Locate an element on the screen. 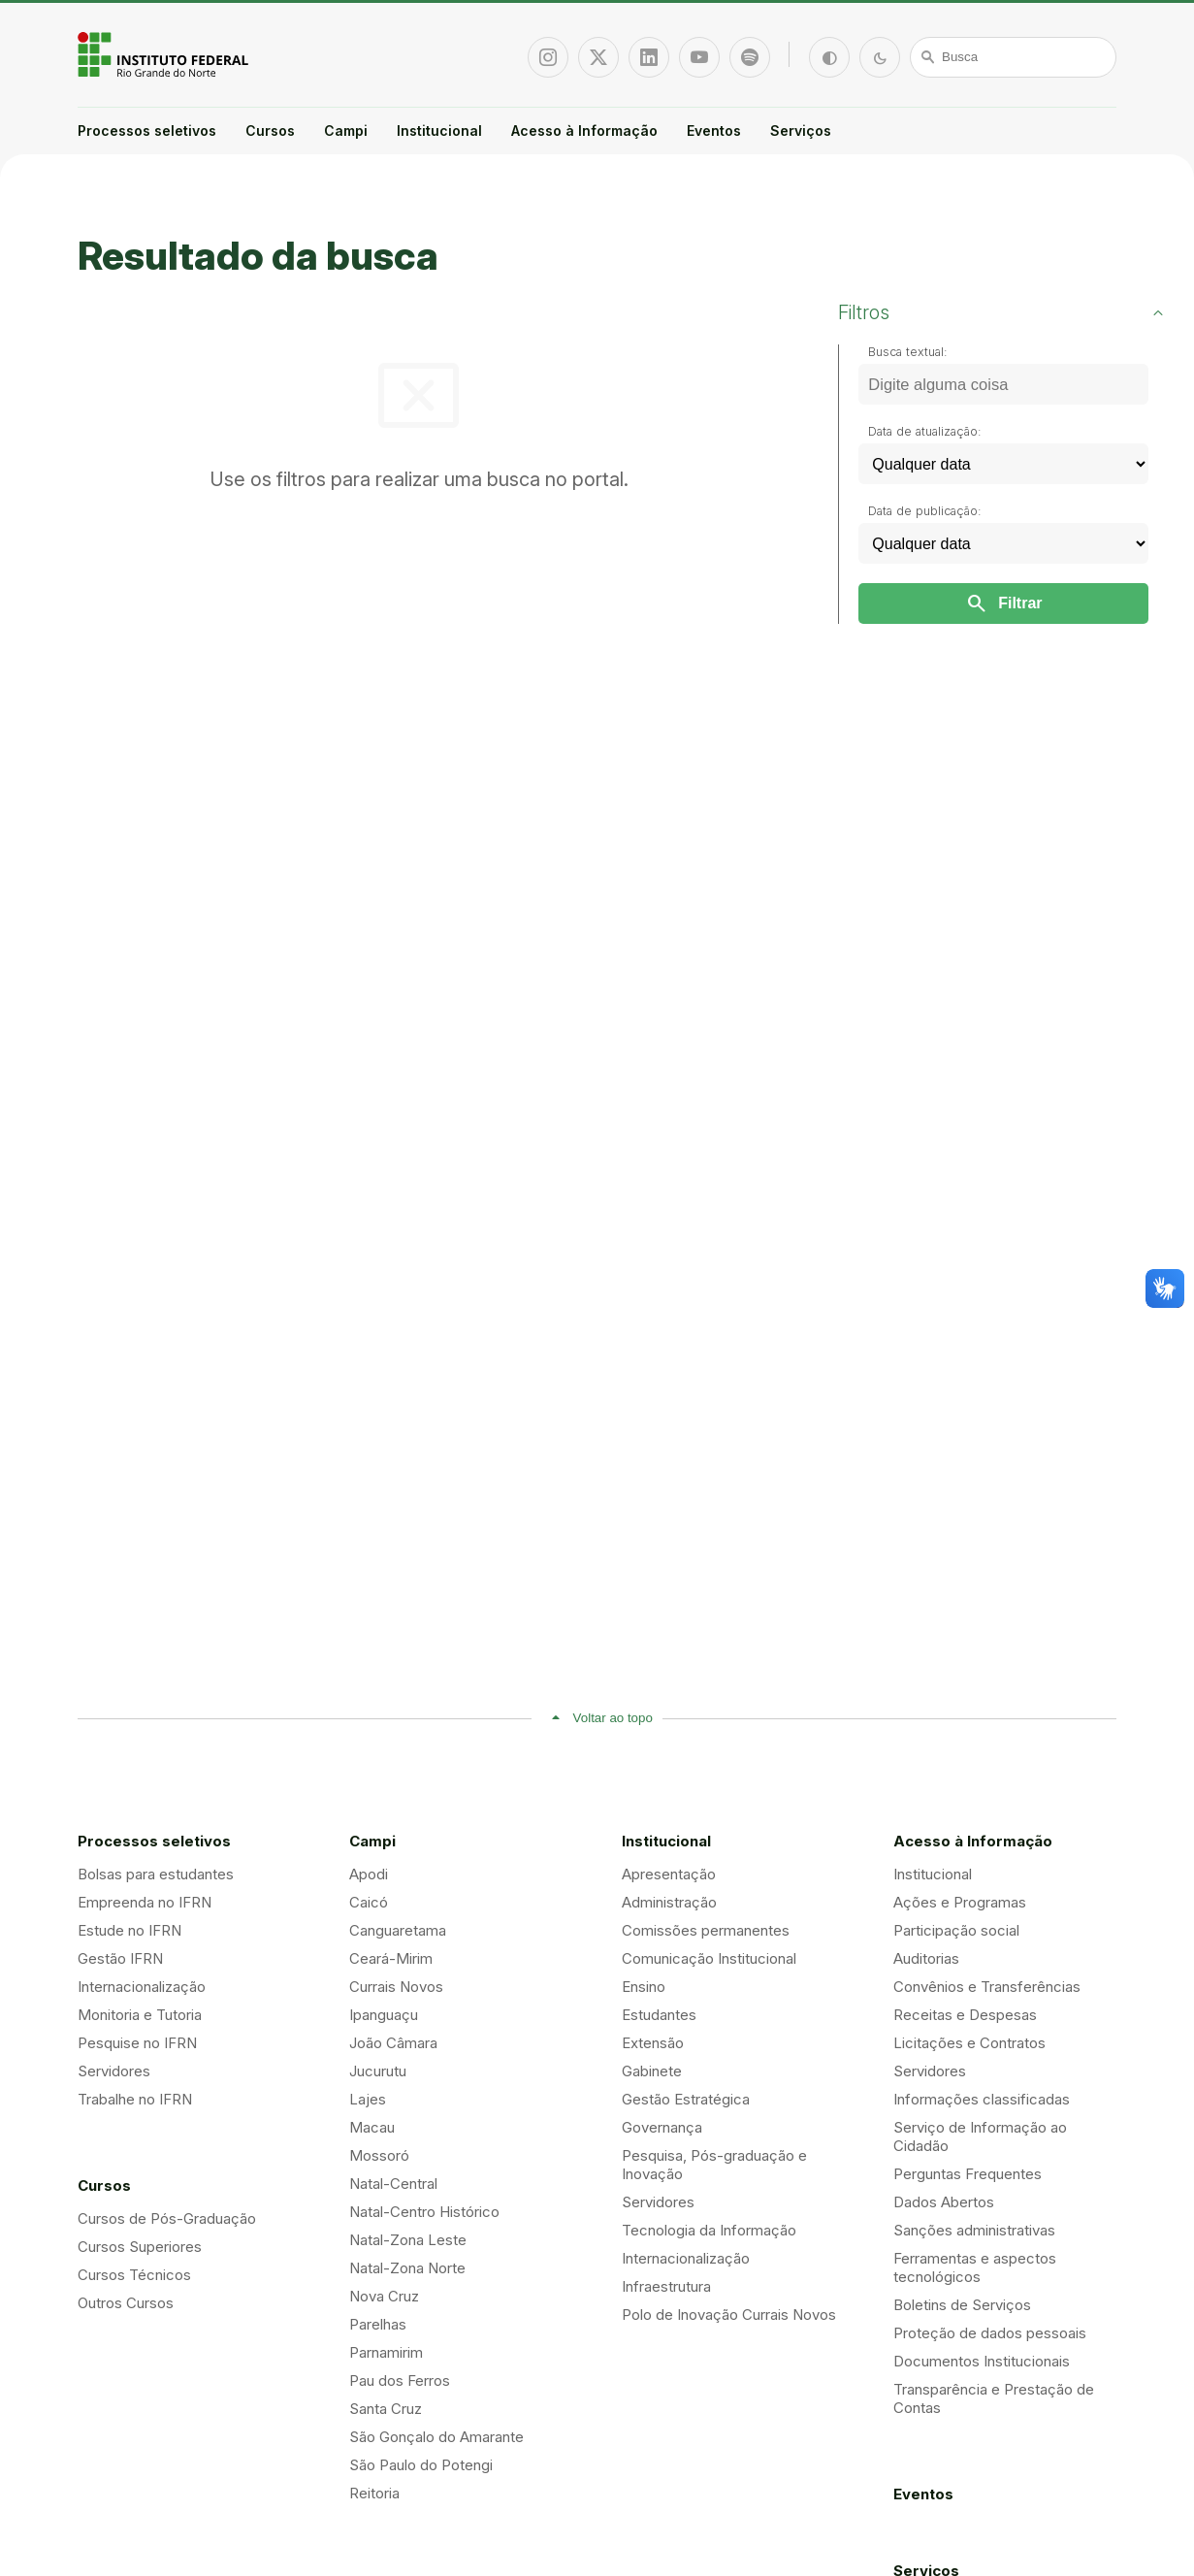 Image resolution: width=1194 pixels, height=2576 pixels. Pesquisa, Pós-graduação e Inovação is located at coordinates (714, 2164).